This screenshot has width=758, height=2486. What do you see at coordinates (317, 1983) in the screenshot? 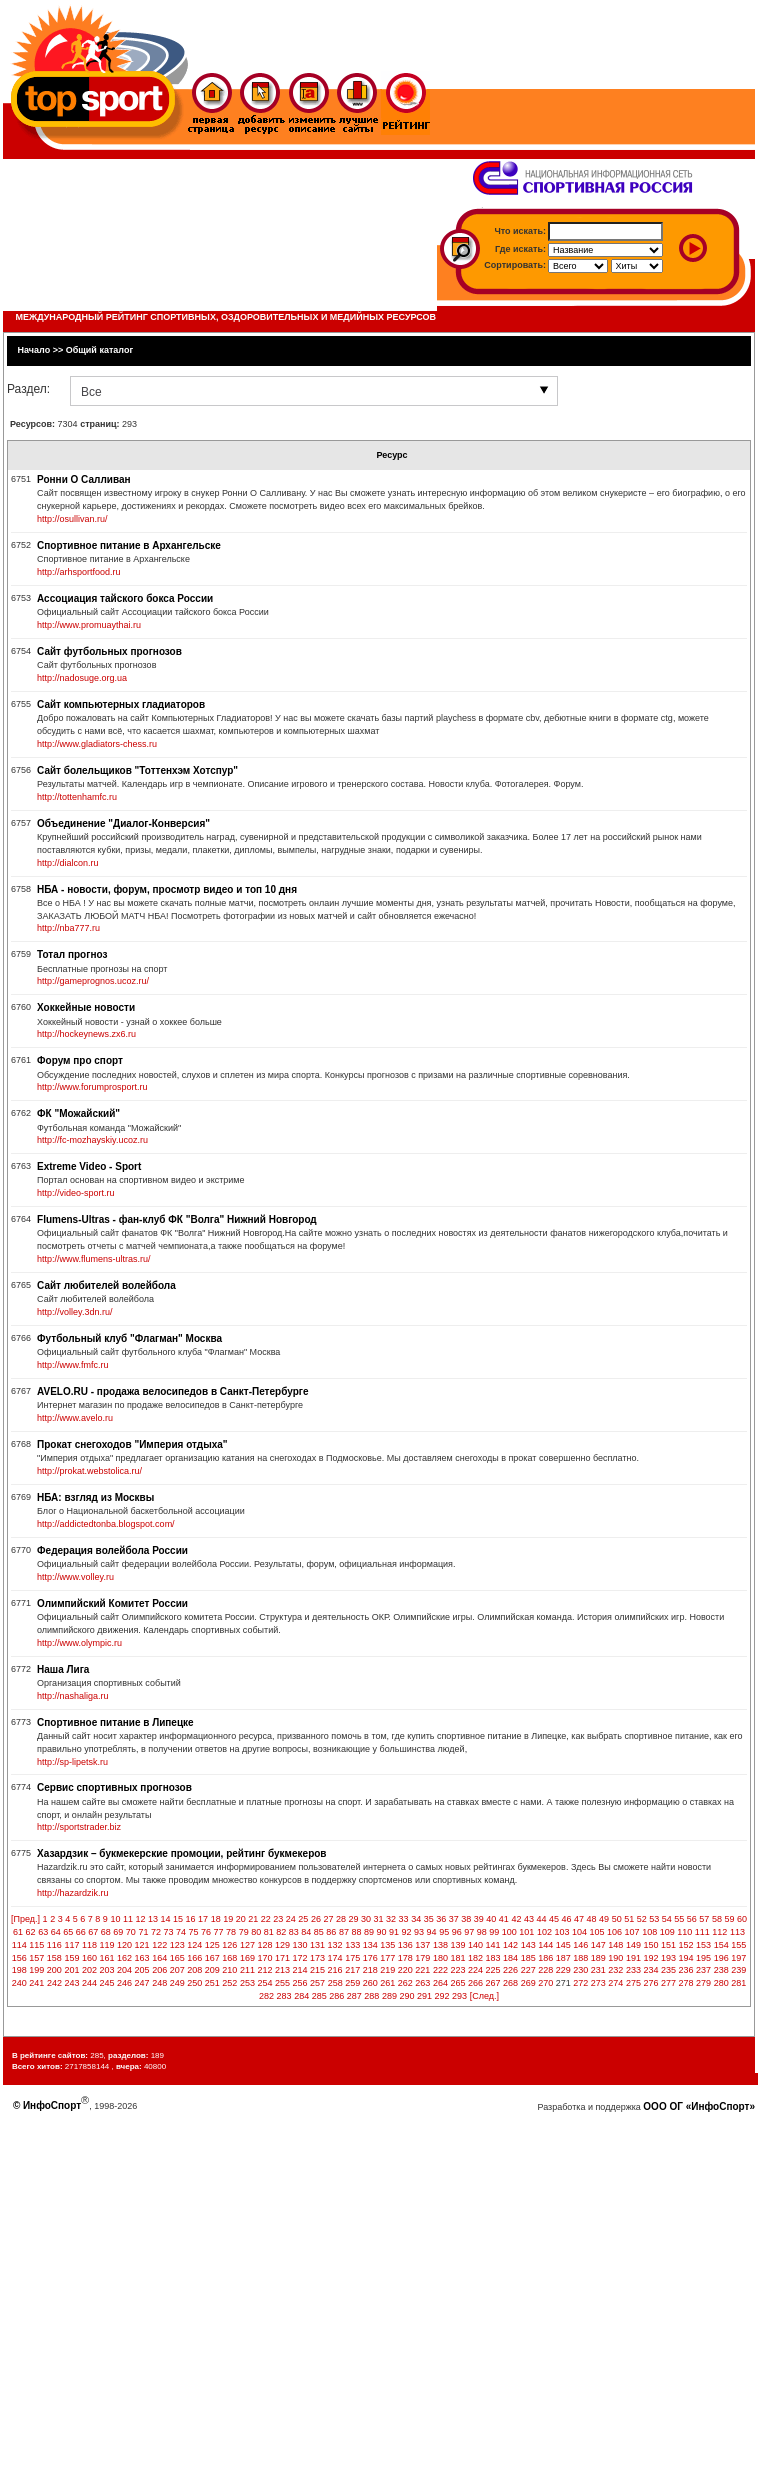
I see `257` at bounding box center [317, 1983].